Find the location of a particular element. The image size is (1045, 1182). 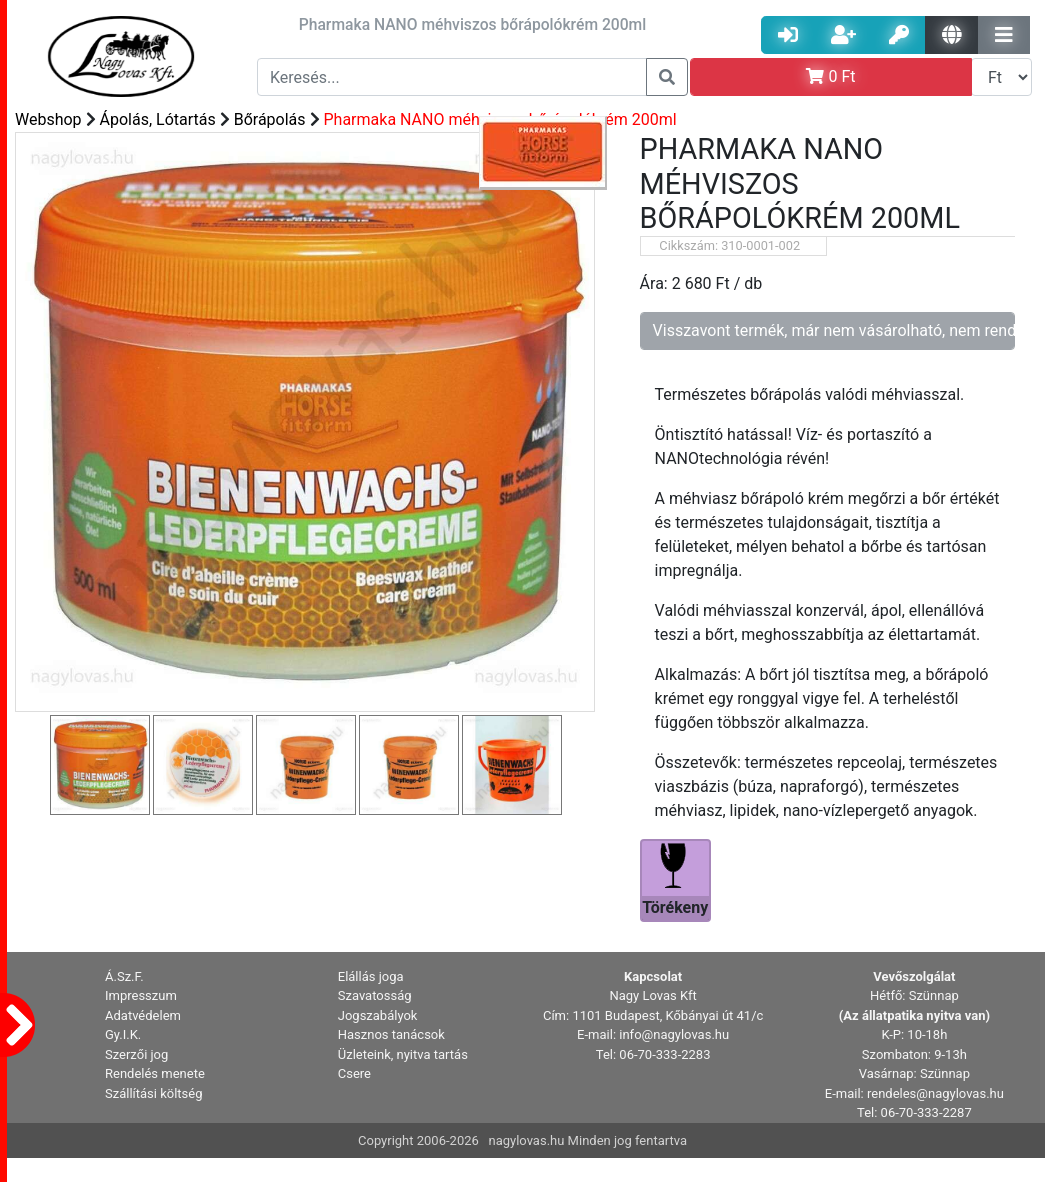

Szavatosság [button] is located at coordinates (375, 995).